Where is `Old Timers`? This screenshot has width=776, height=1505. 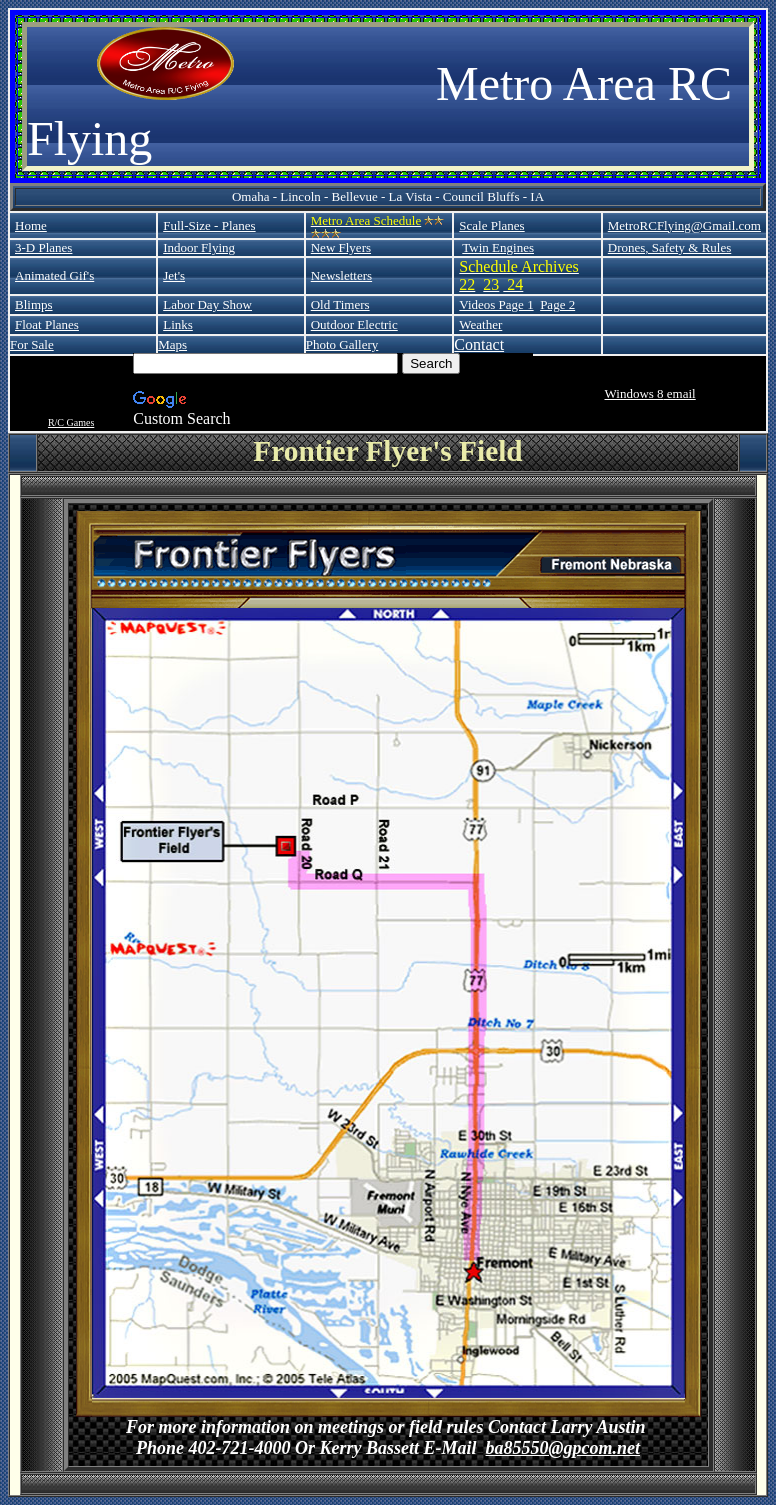
Old Timers is located at coordinates (340, 304).